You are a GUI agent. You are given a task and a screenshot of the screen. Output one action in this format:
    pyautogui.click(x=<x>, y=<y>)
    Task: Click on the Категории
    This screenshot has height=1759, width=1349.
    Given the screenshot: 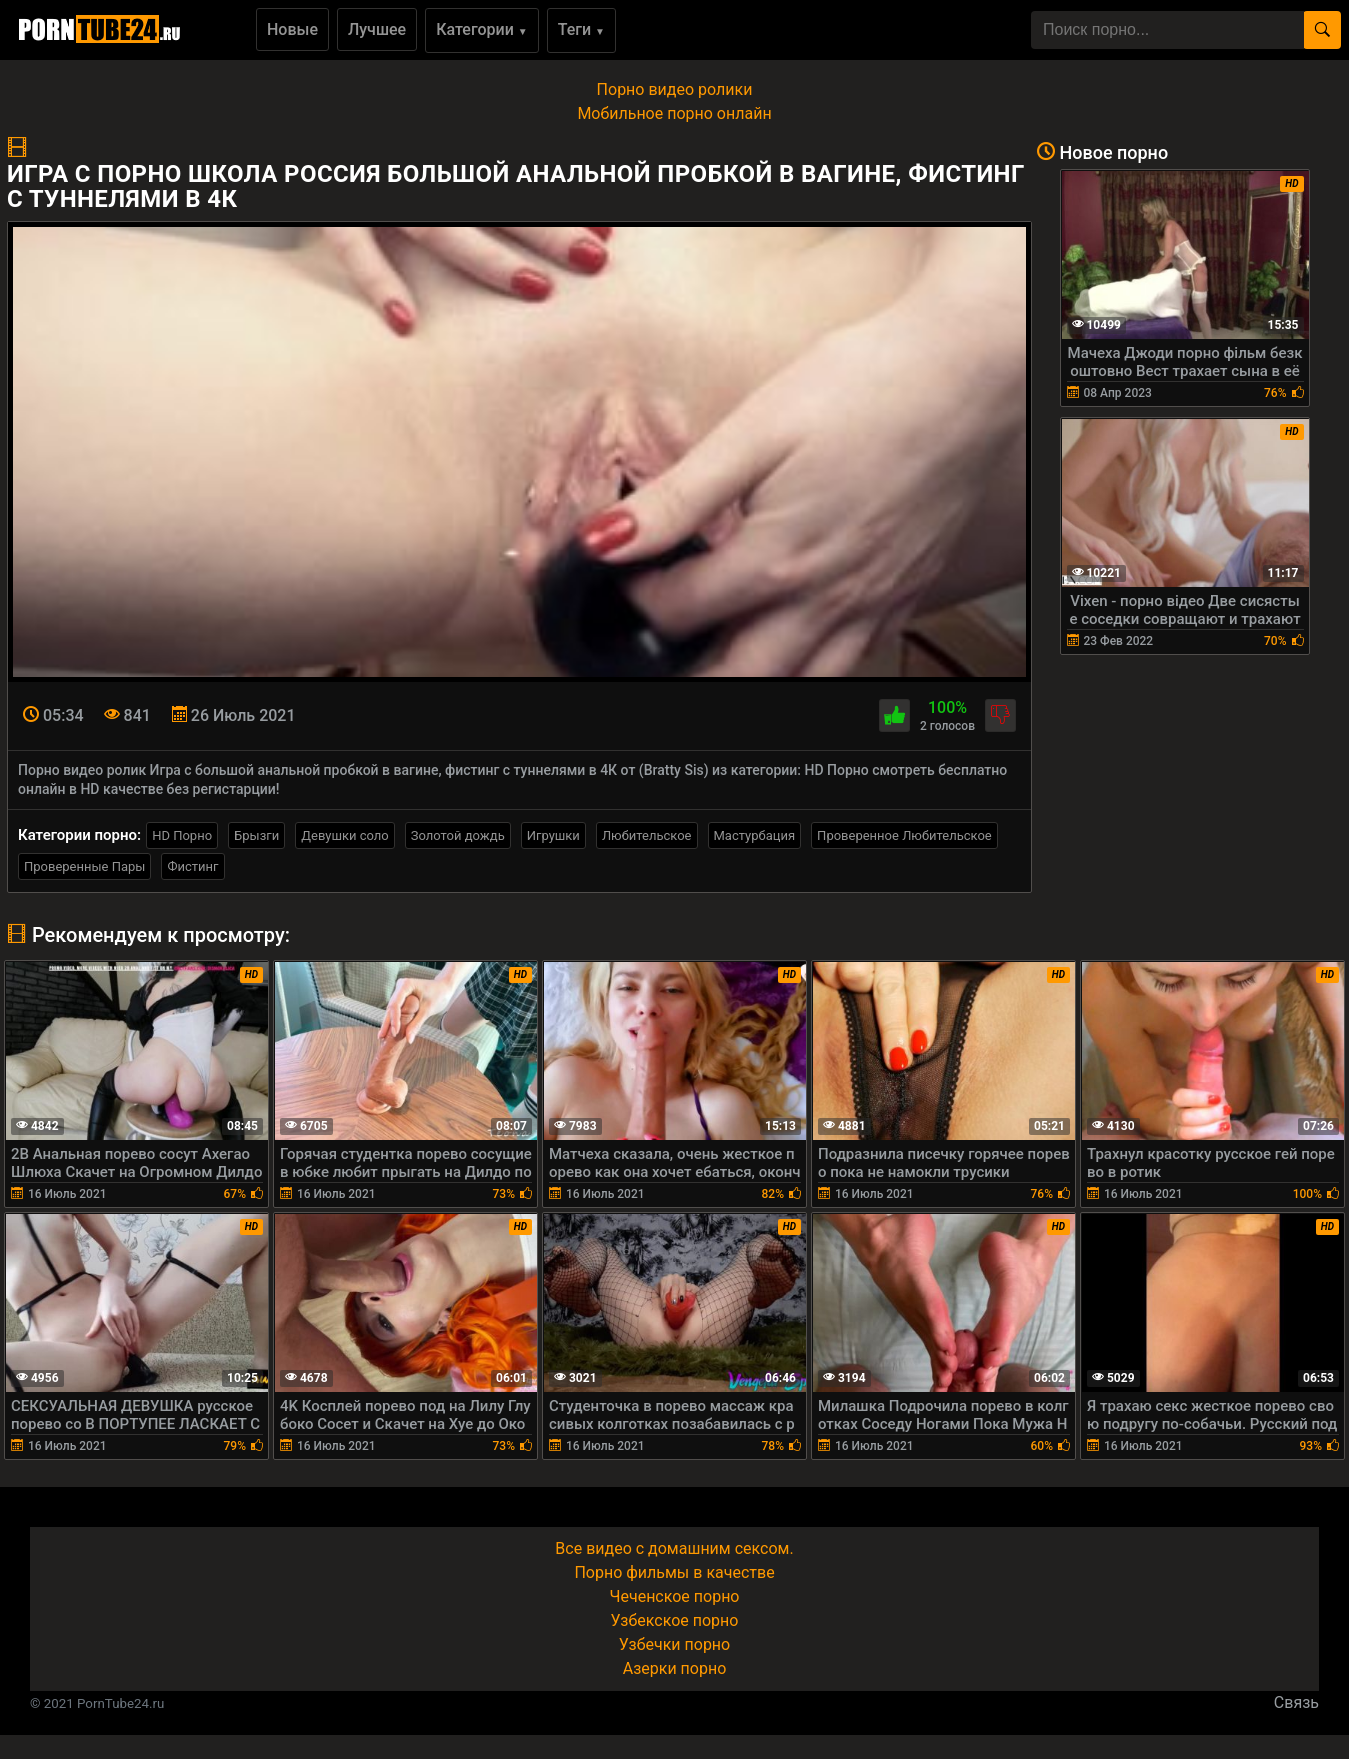 What is the action you would take?
    pyautogui.click(x=482, y=29)
    